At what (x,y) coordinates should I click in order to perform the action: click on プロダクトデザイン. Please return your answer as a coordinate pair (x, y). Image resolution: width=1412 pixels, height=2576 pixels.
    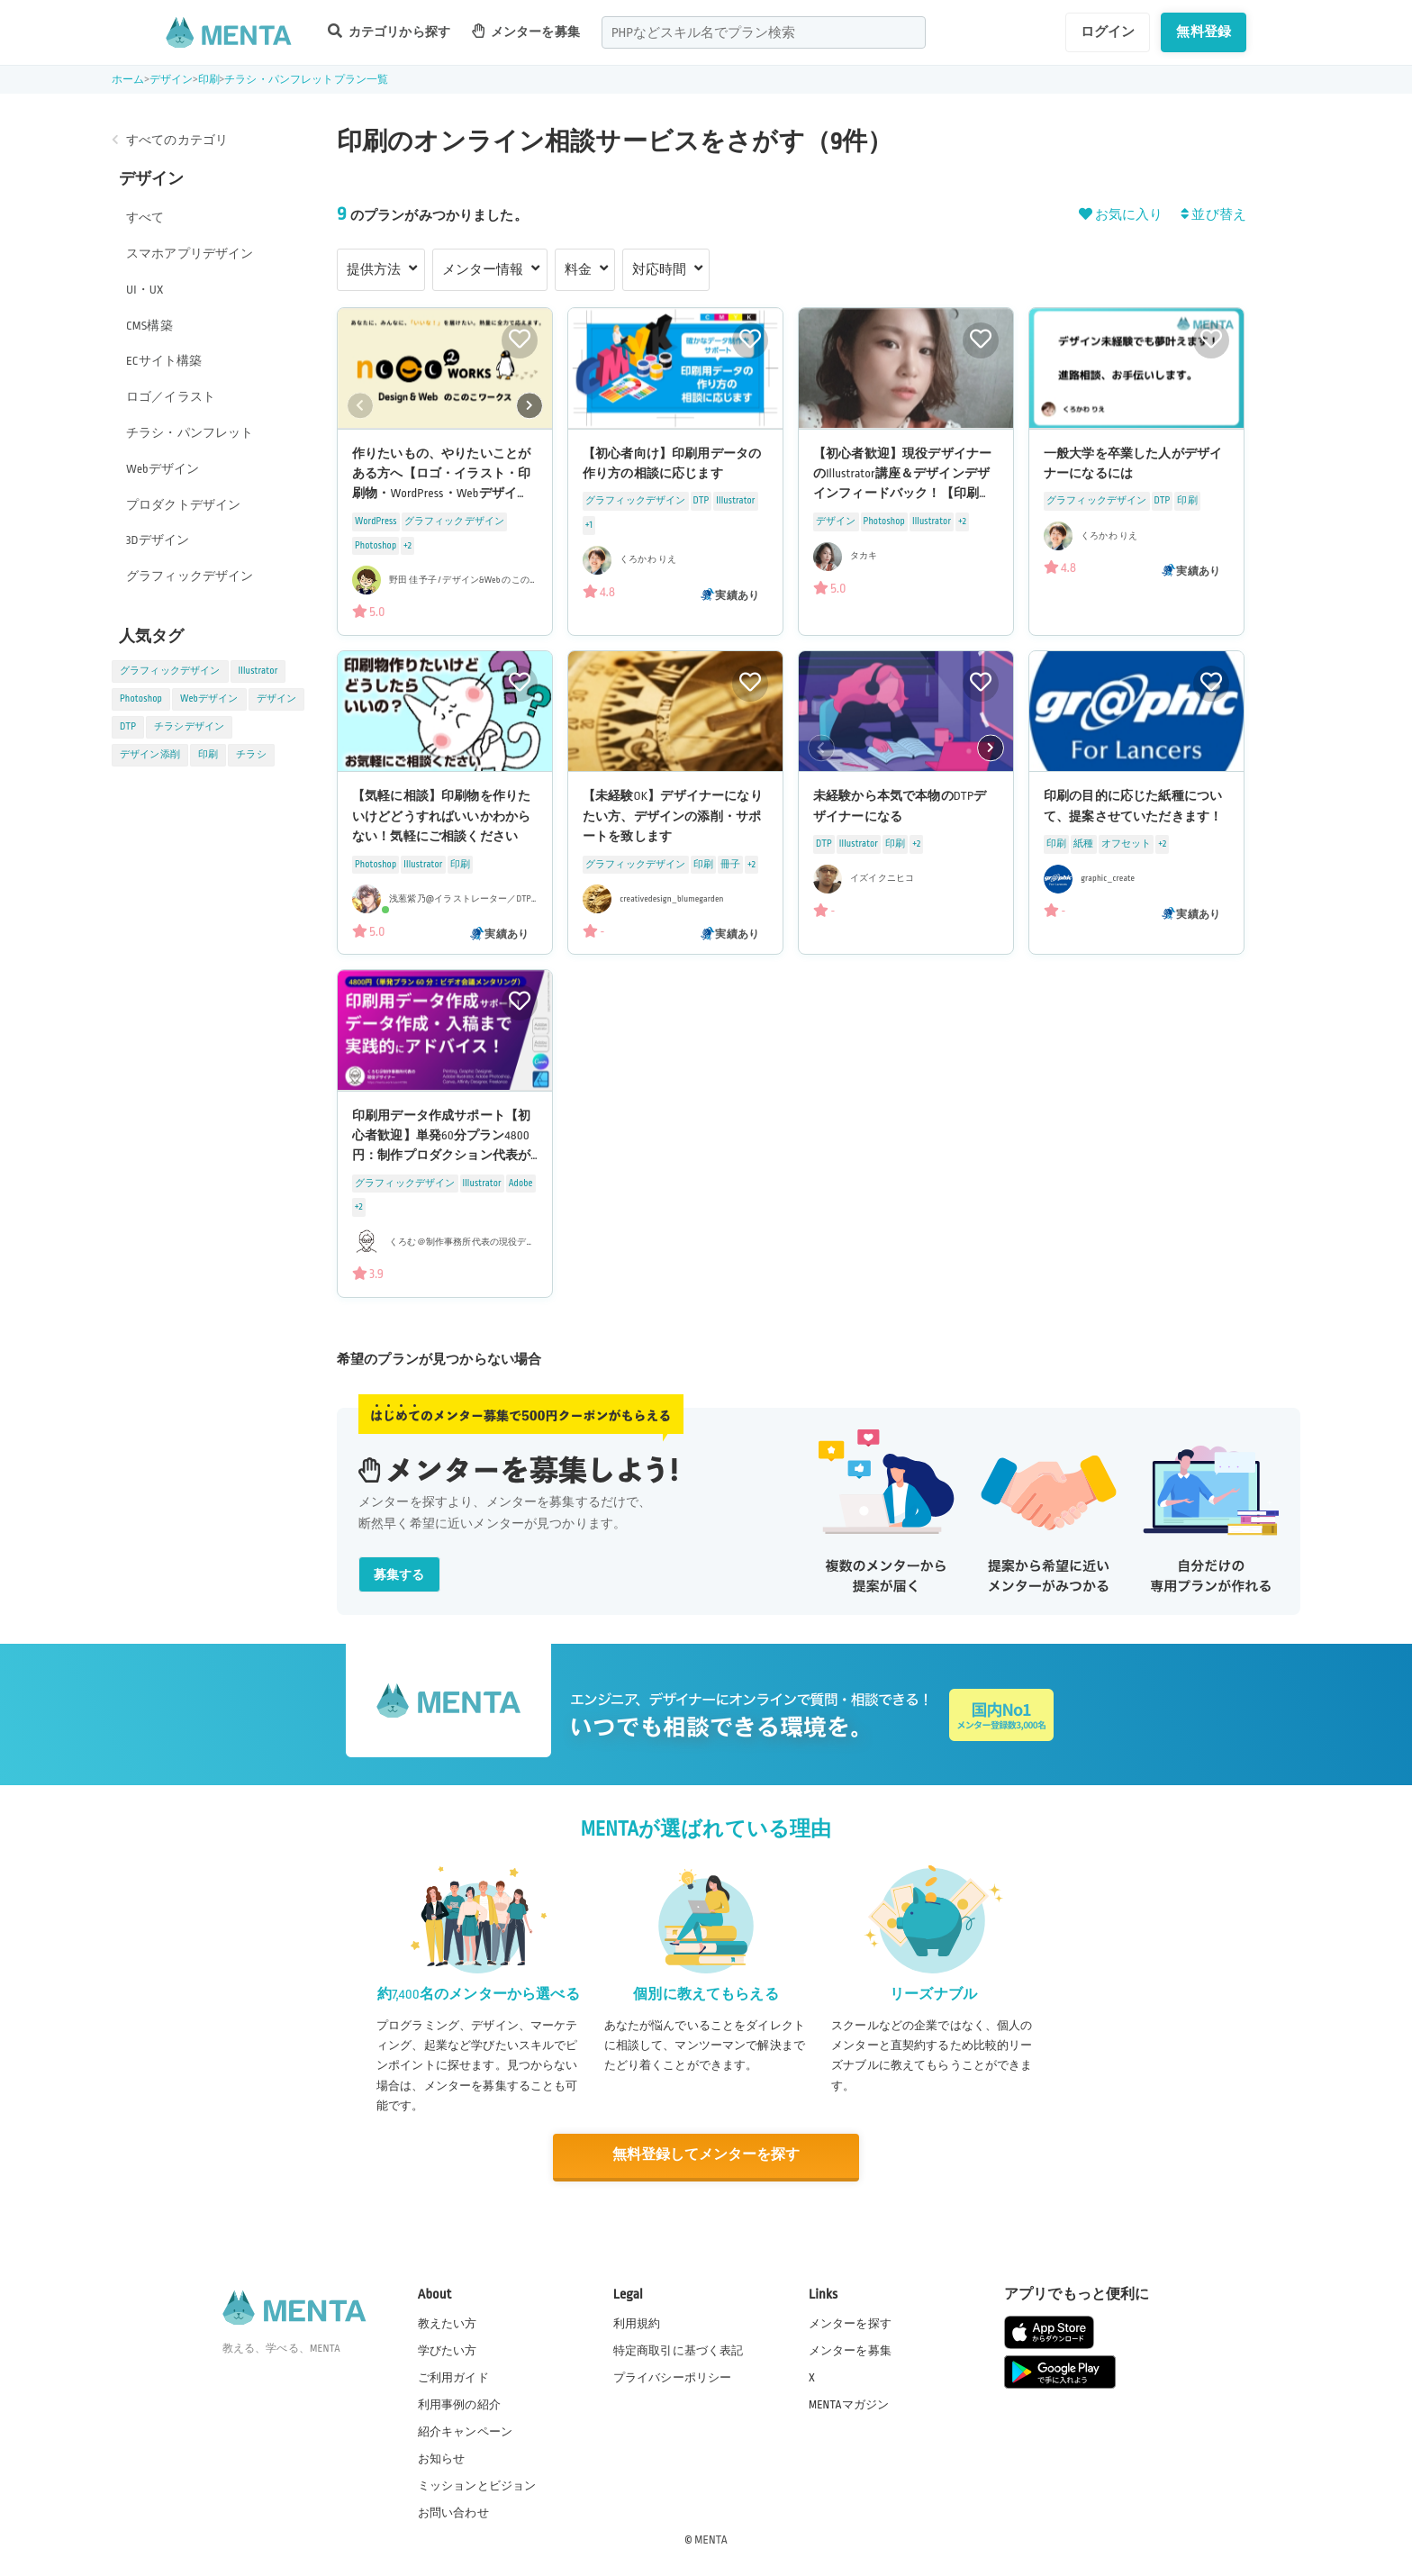
    Looking at the image, I should click on (183, 505).